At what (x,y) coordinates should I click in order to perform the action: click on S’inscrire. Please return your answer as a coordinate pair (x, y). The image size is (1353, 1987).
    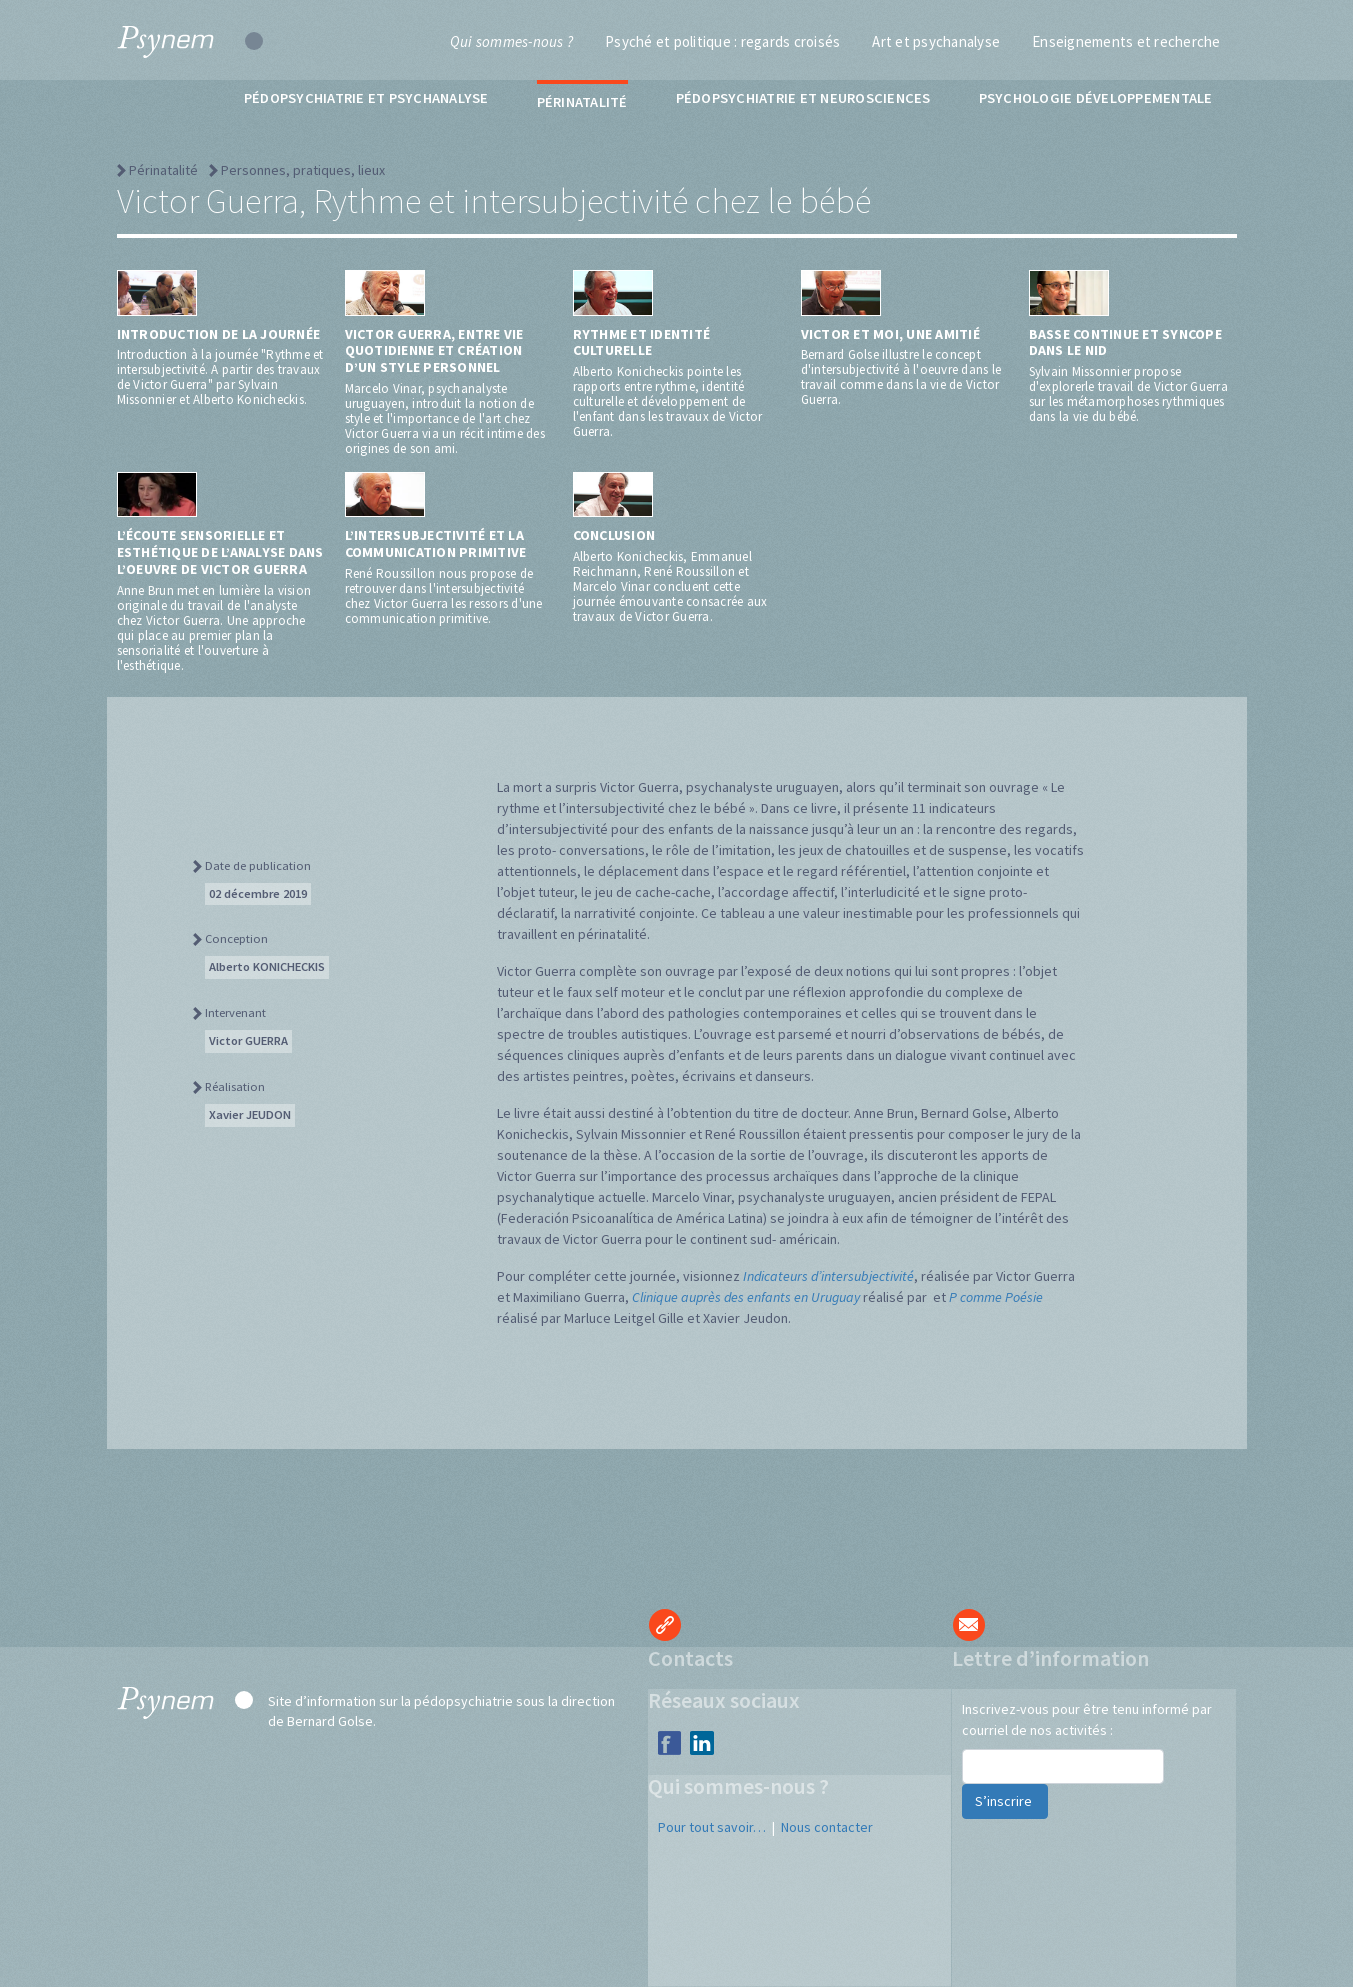
    Looking at the image, I should click on (1005, 1801).